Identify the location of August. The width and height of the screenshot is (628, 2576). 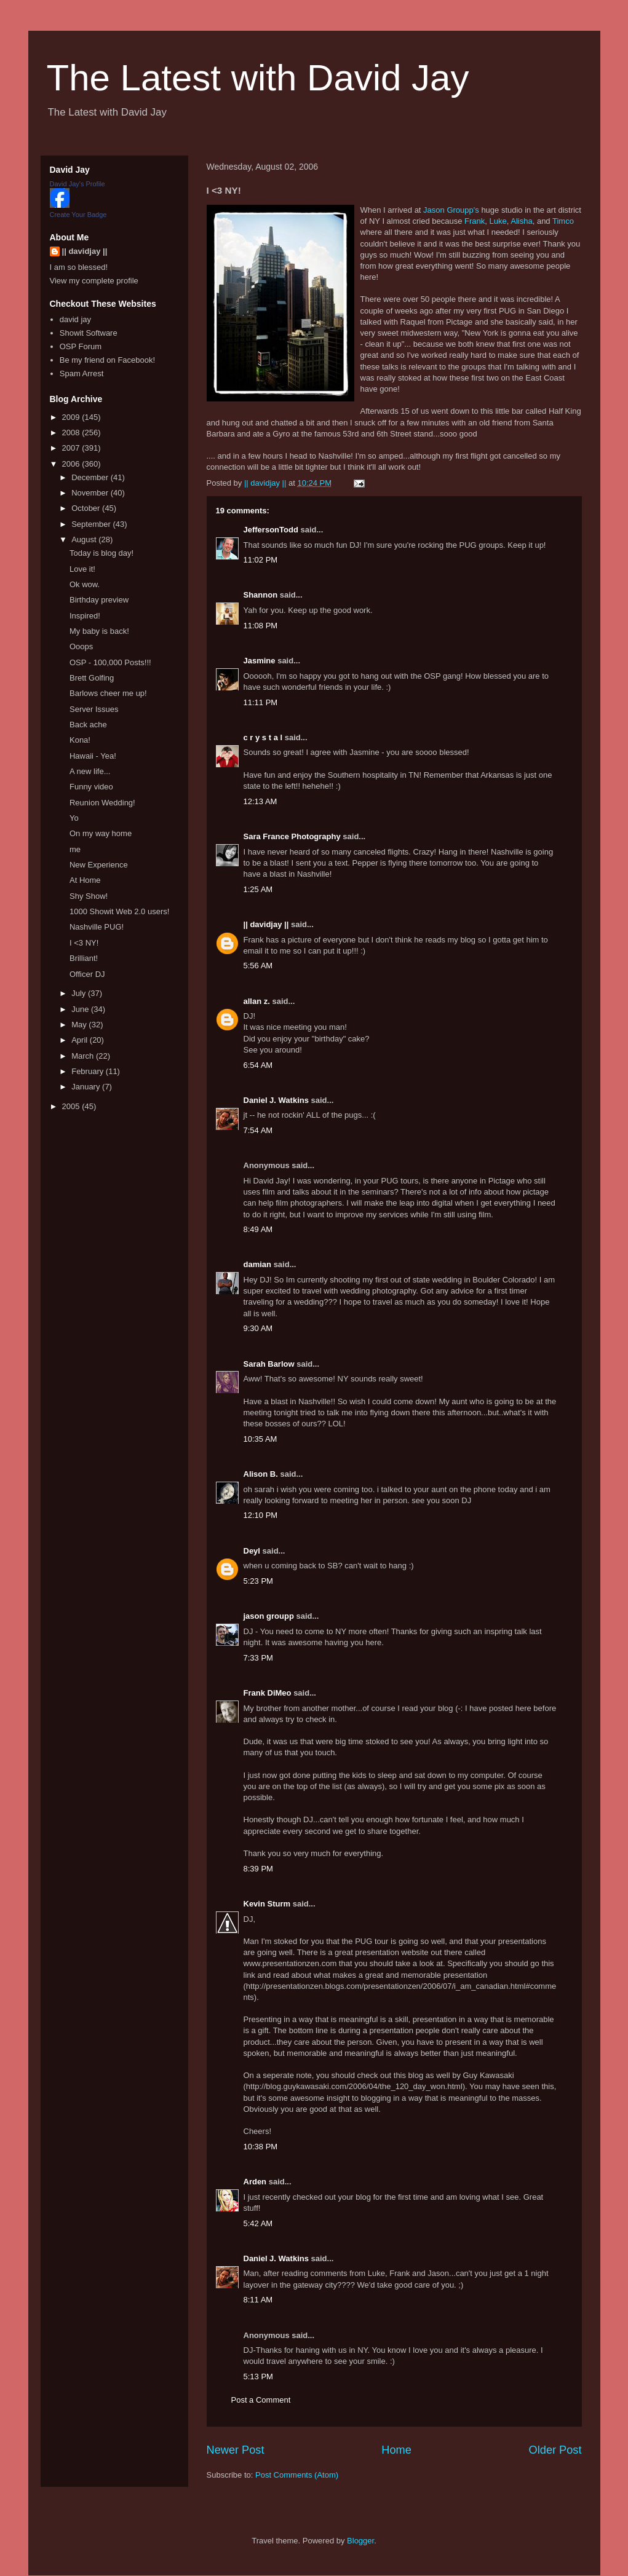
(84, 539).